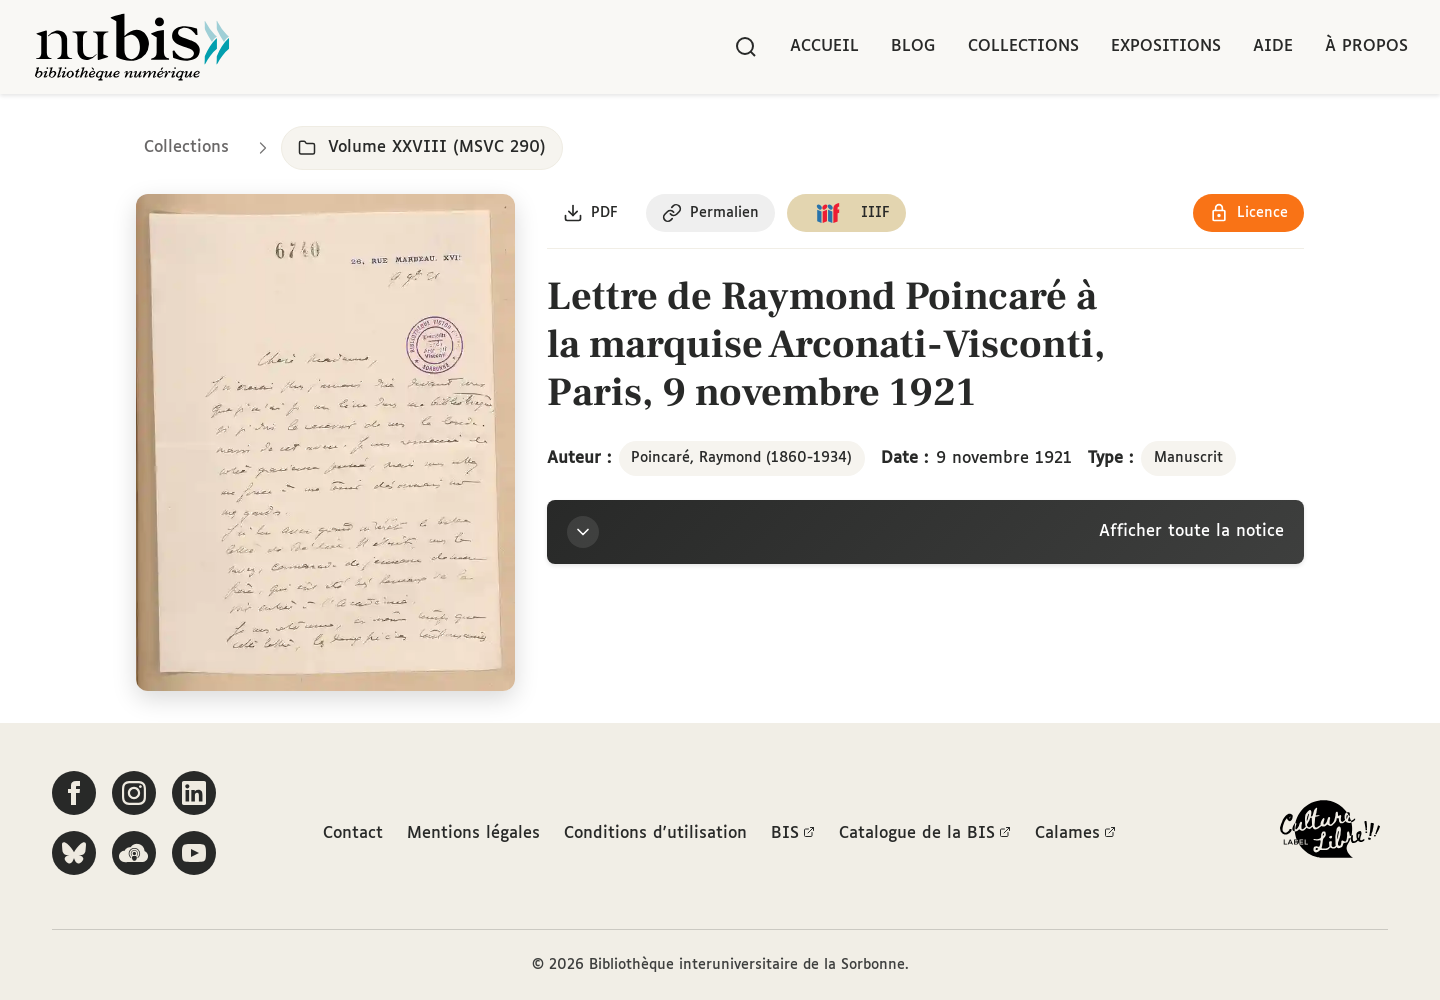 Image resolution: width=1440 pixels, height=1000 pixels. Describe the element at coordinates (1366, 46) in the screenshot. I see `À propos` at that location.